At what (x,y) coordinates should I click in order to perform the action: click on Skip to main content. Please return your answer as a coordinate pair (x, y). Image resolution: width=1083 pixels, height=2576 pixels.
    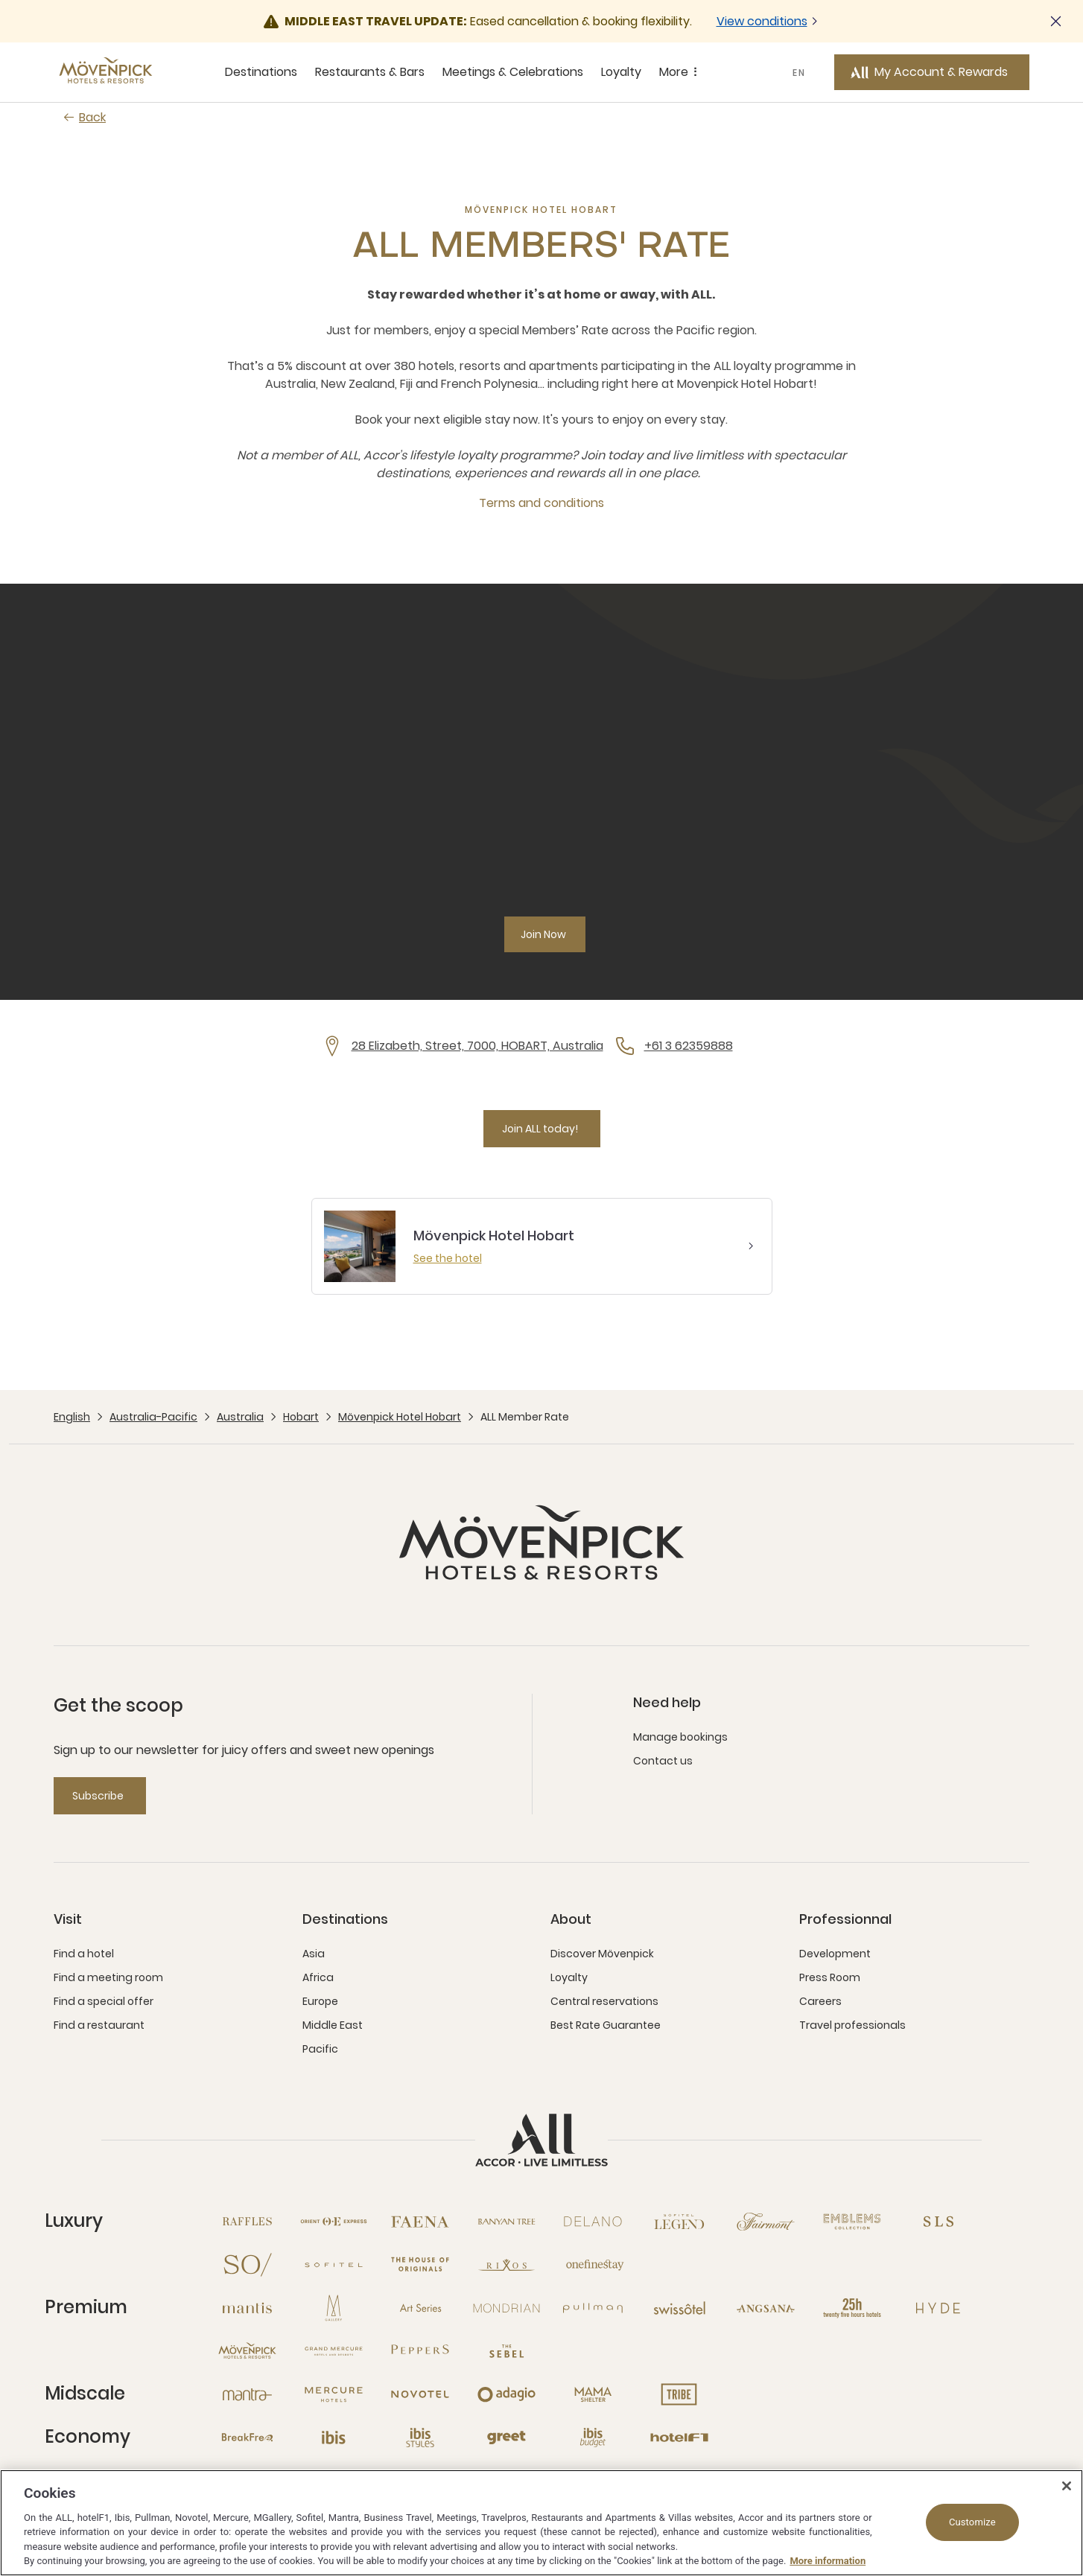
    Looking at the image, I should click on (0, 0).